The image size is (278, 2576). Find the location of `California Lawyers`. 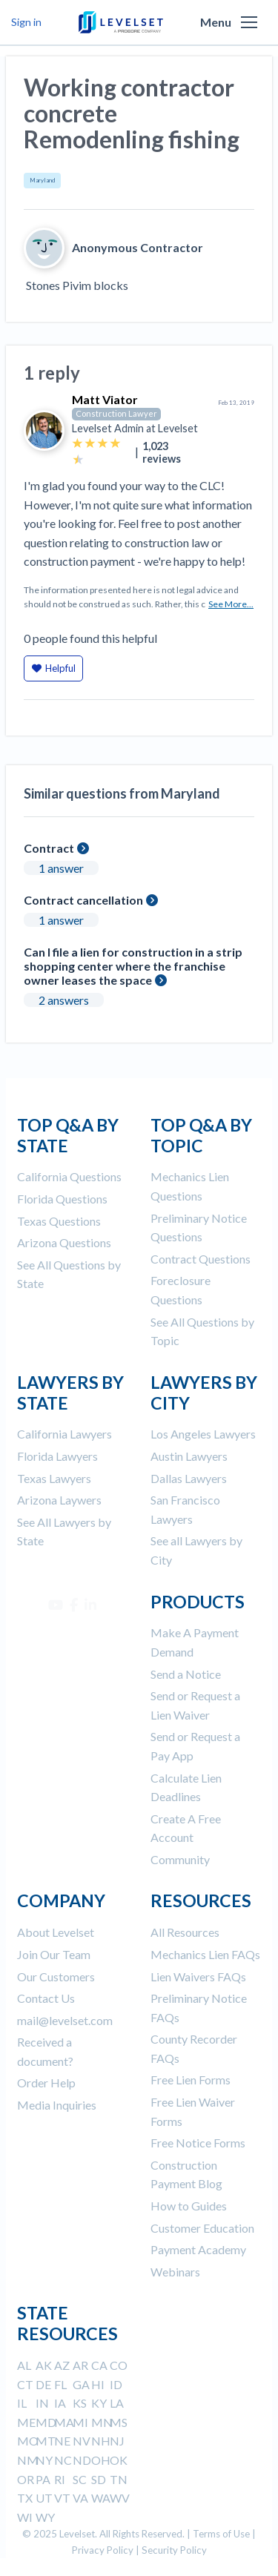

California Lawyers is located at coordinates (64, 1434).